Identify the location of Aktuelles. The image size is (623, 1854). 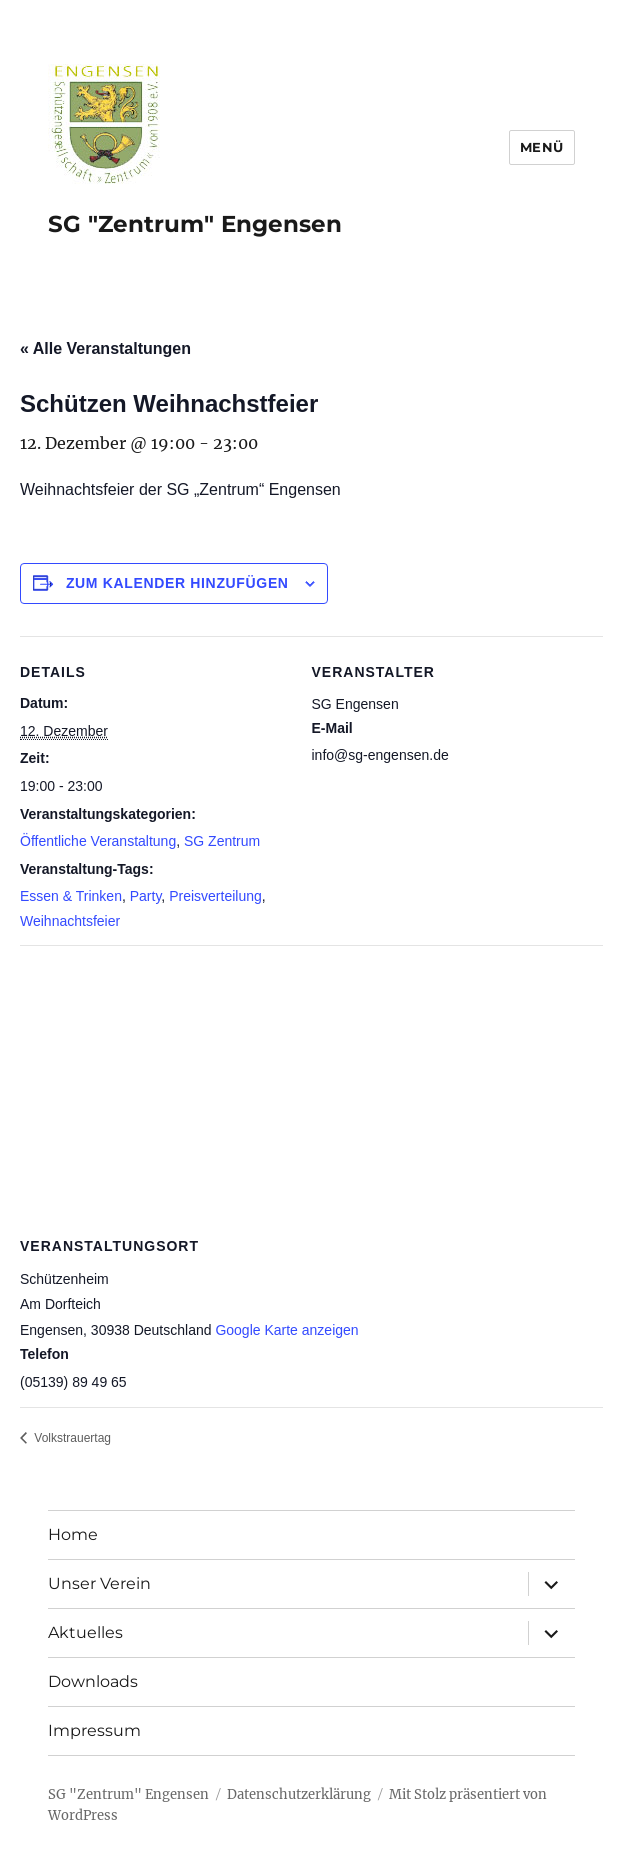
(85, 1632).